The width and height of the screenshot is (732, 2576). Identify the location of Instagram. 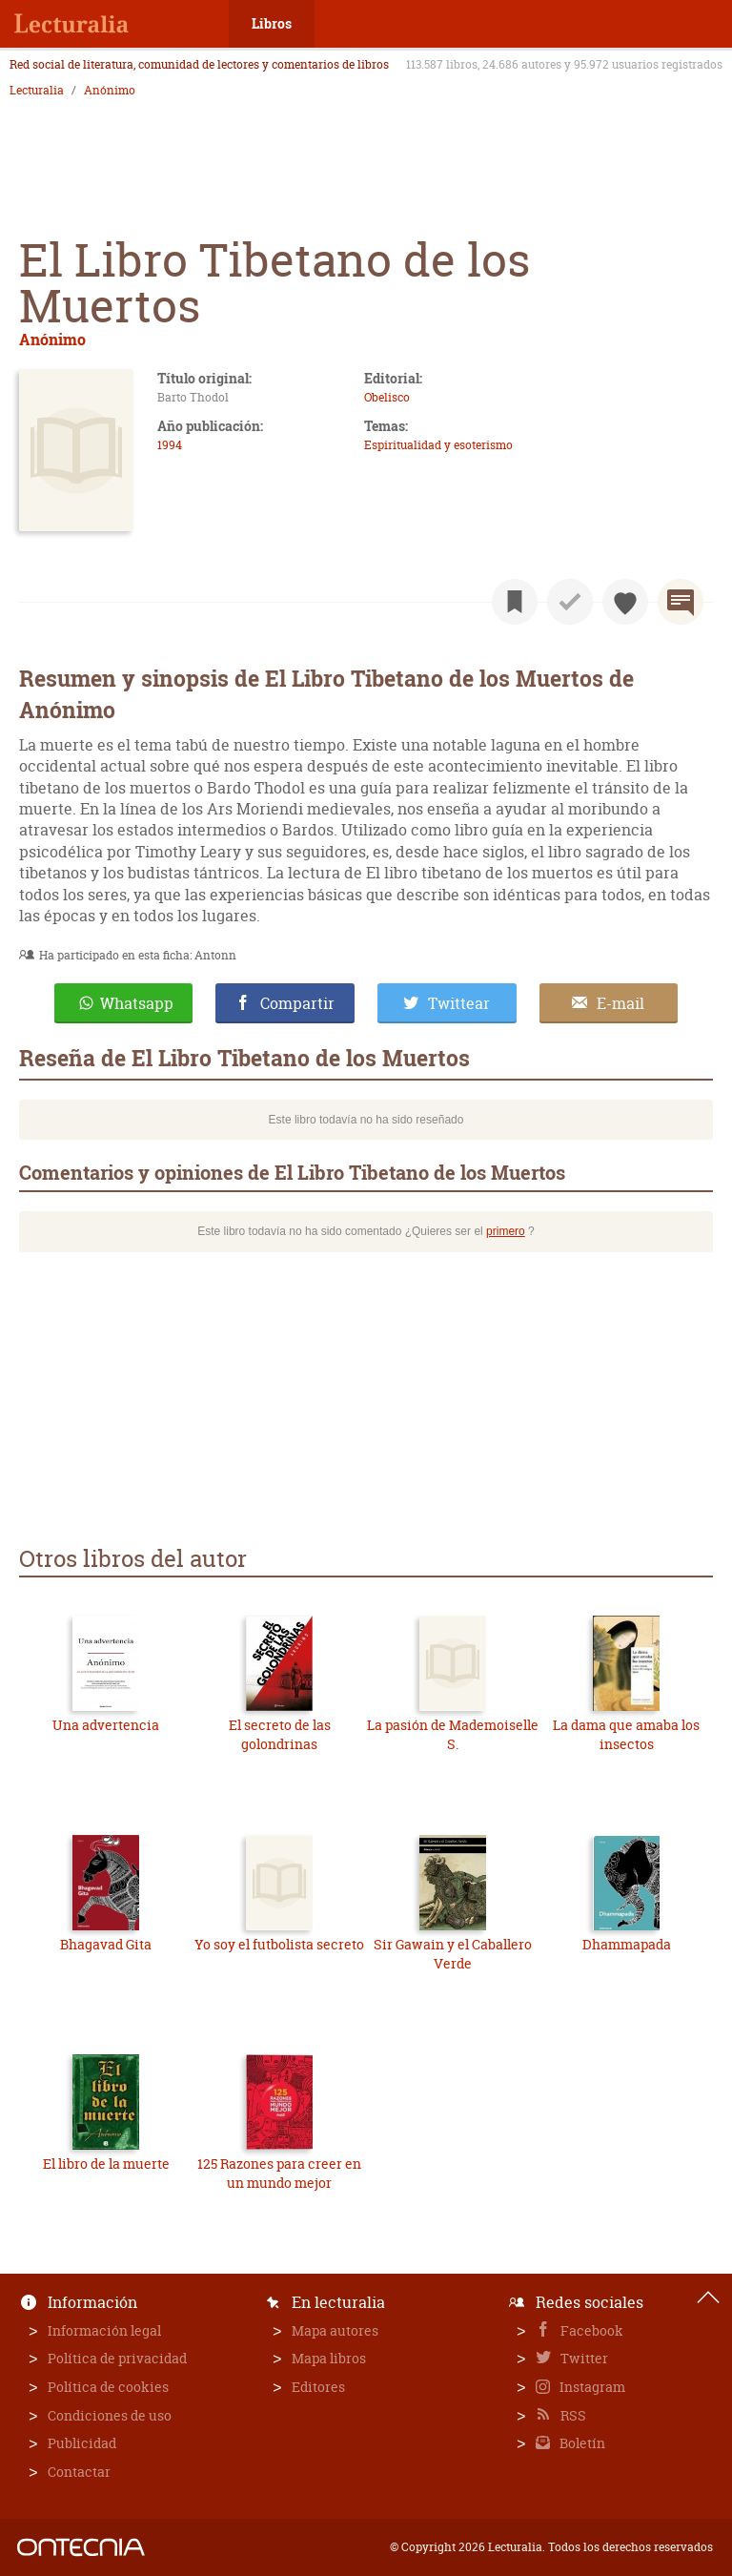
(591, 2387).